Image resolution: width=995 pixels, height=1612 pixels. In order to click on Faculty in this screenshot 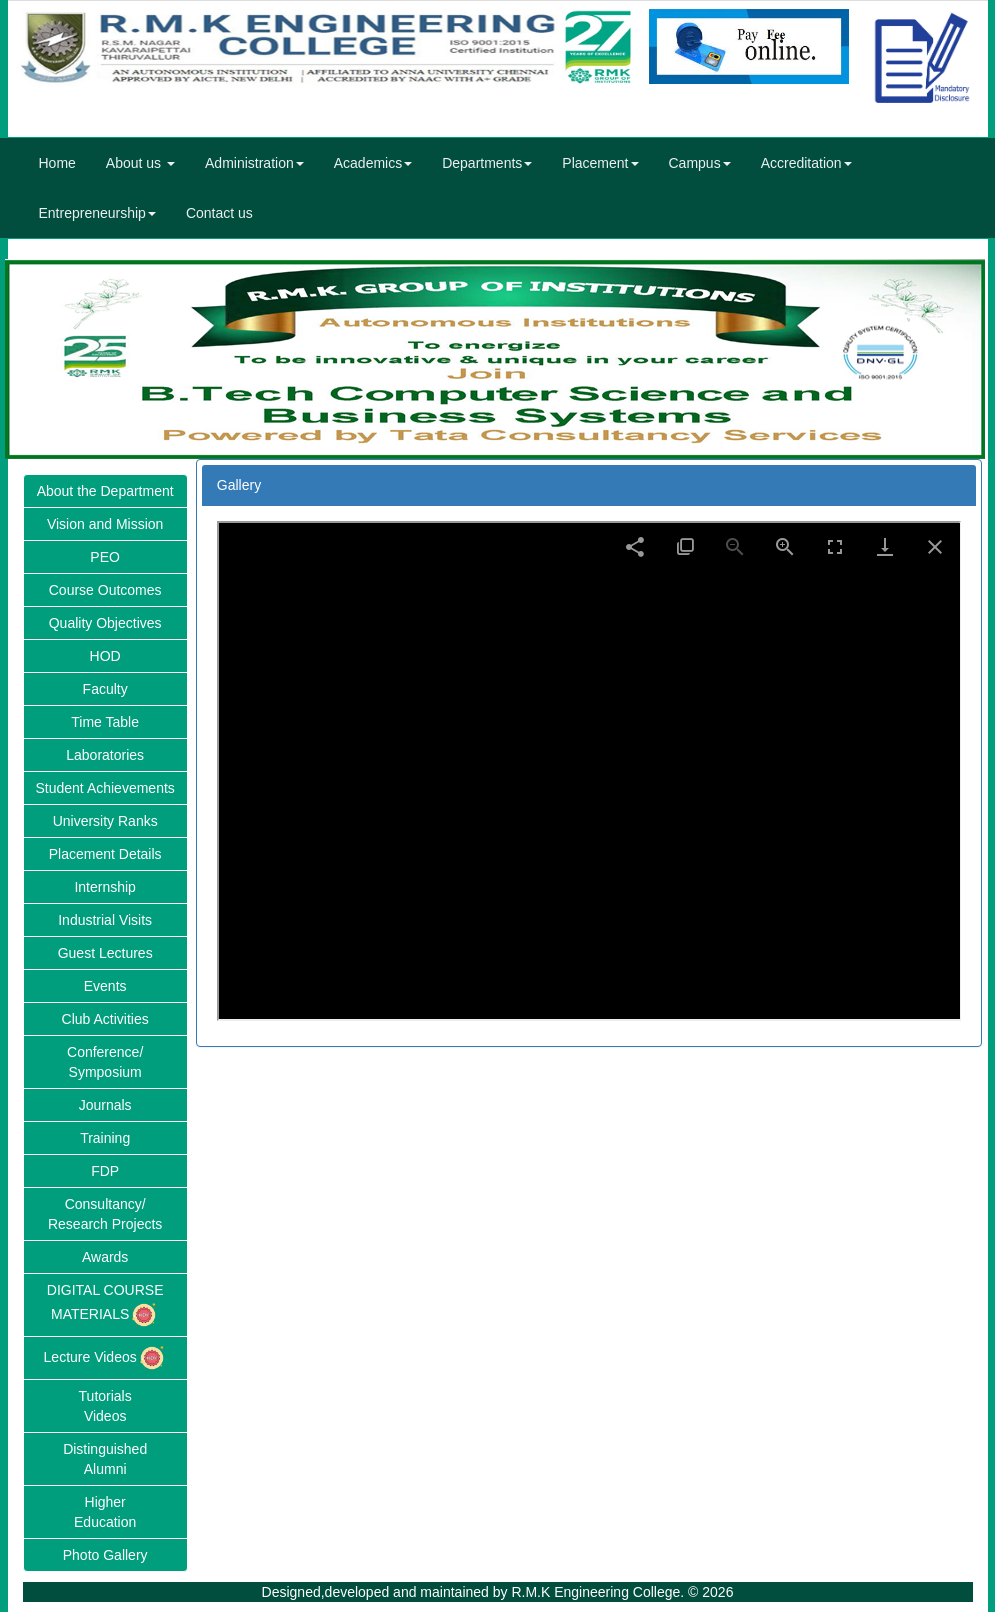, I will do `click(105, 689)`.